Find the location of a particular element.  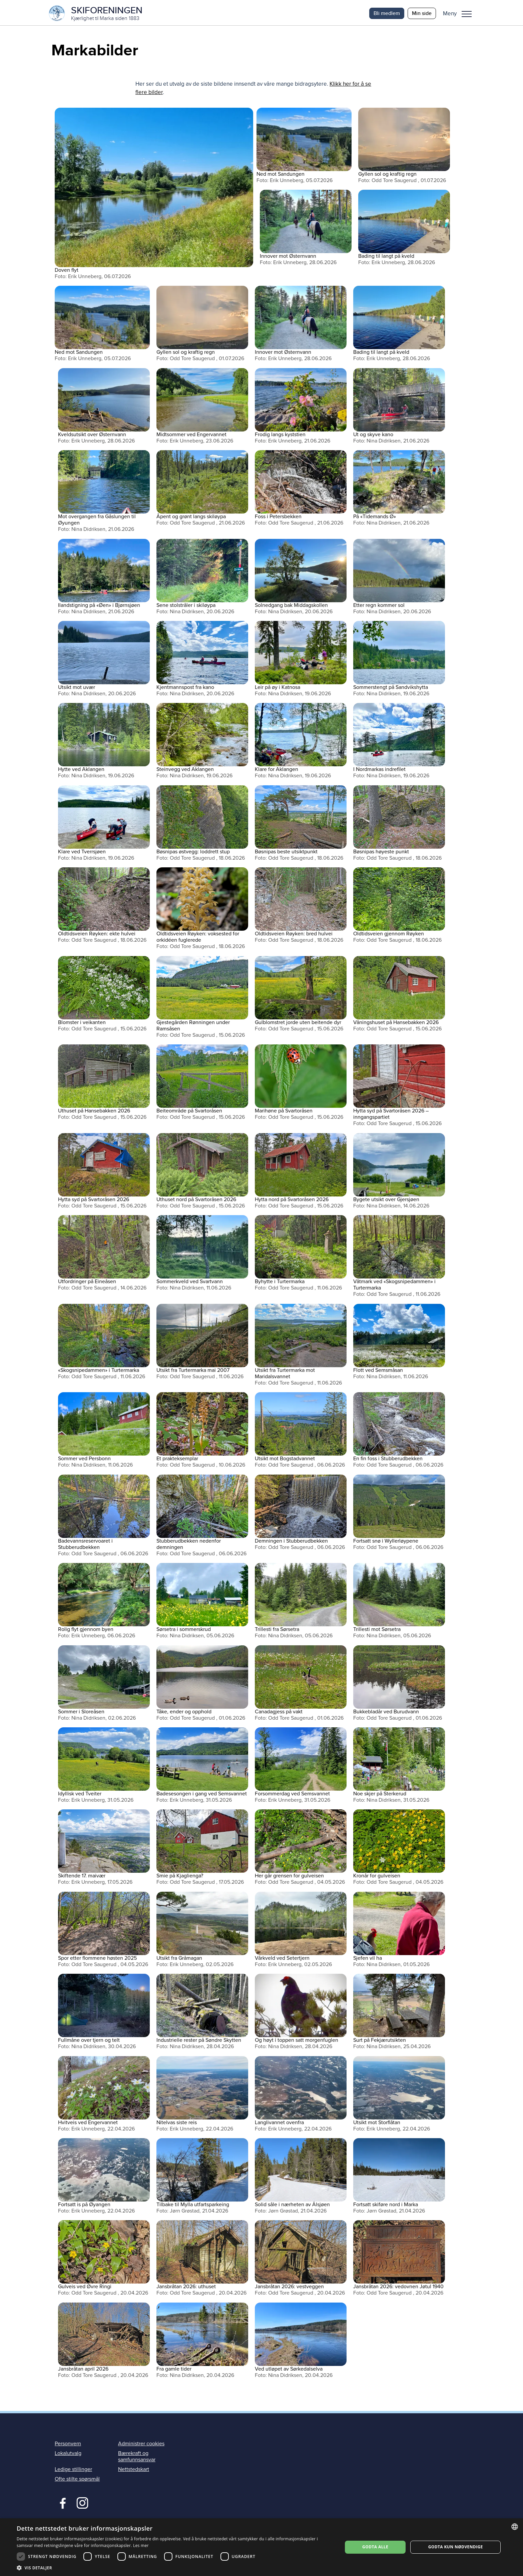

Bærekraft og samfunnsansvar is located at coordinates (136, 2457).